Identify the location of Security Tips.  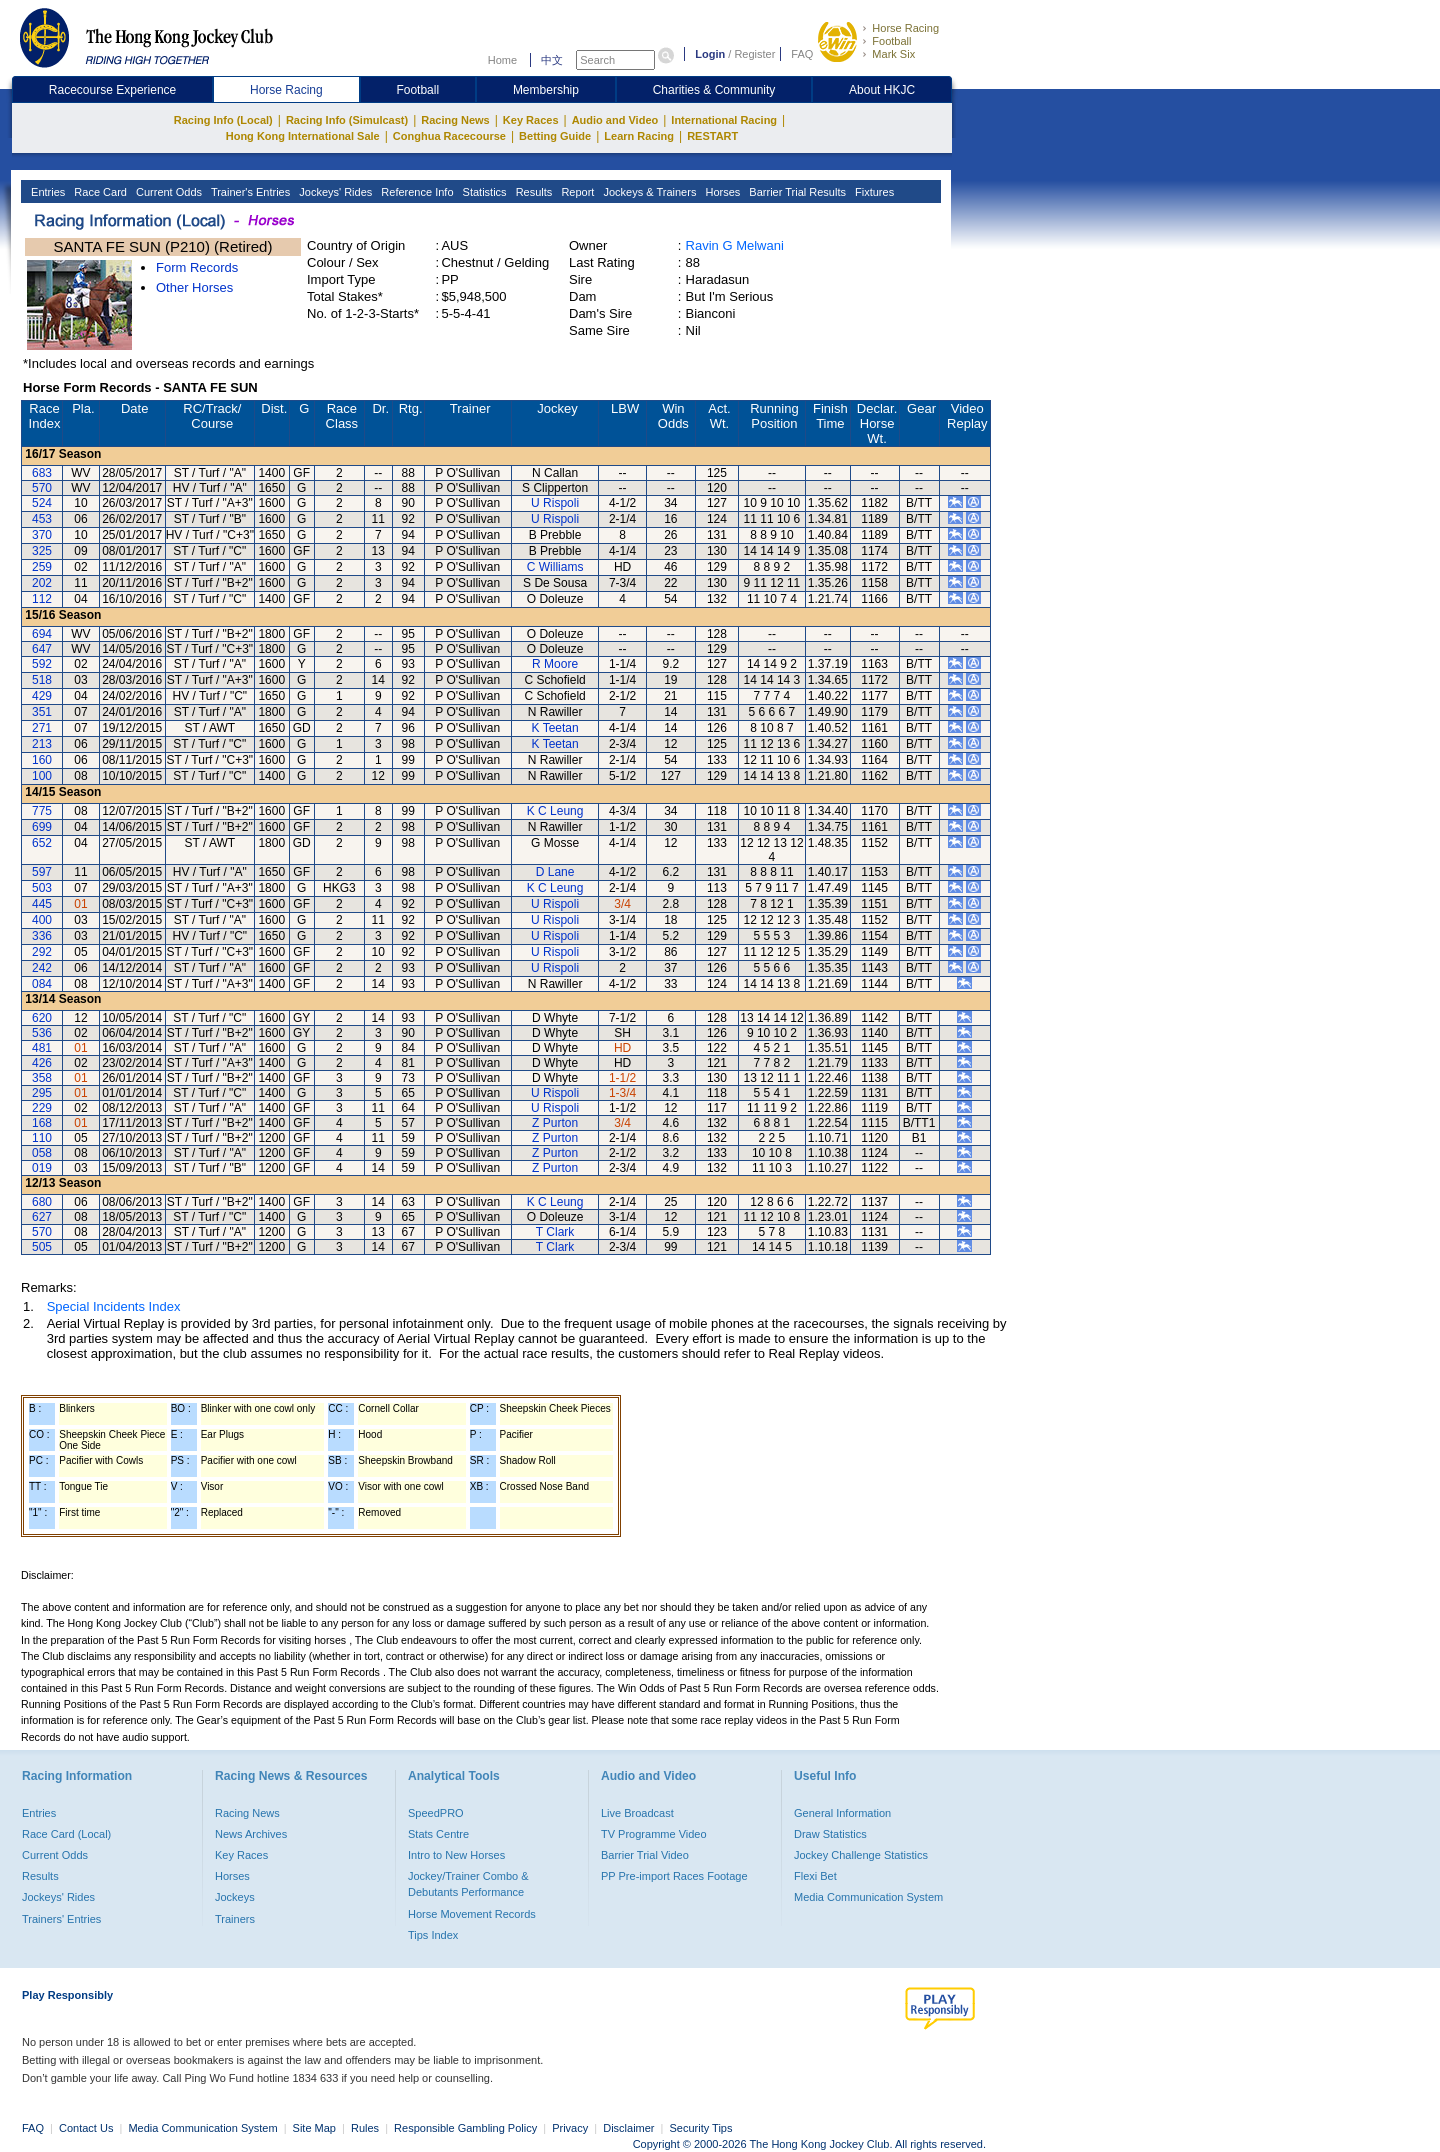
(701, 2128).